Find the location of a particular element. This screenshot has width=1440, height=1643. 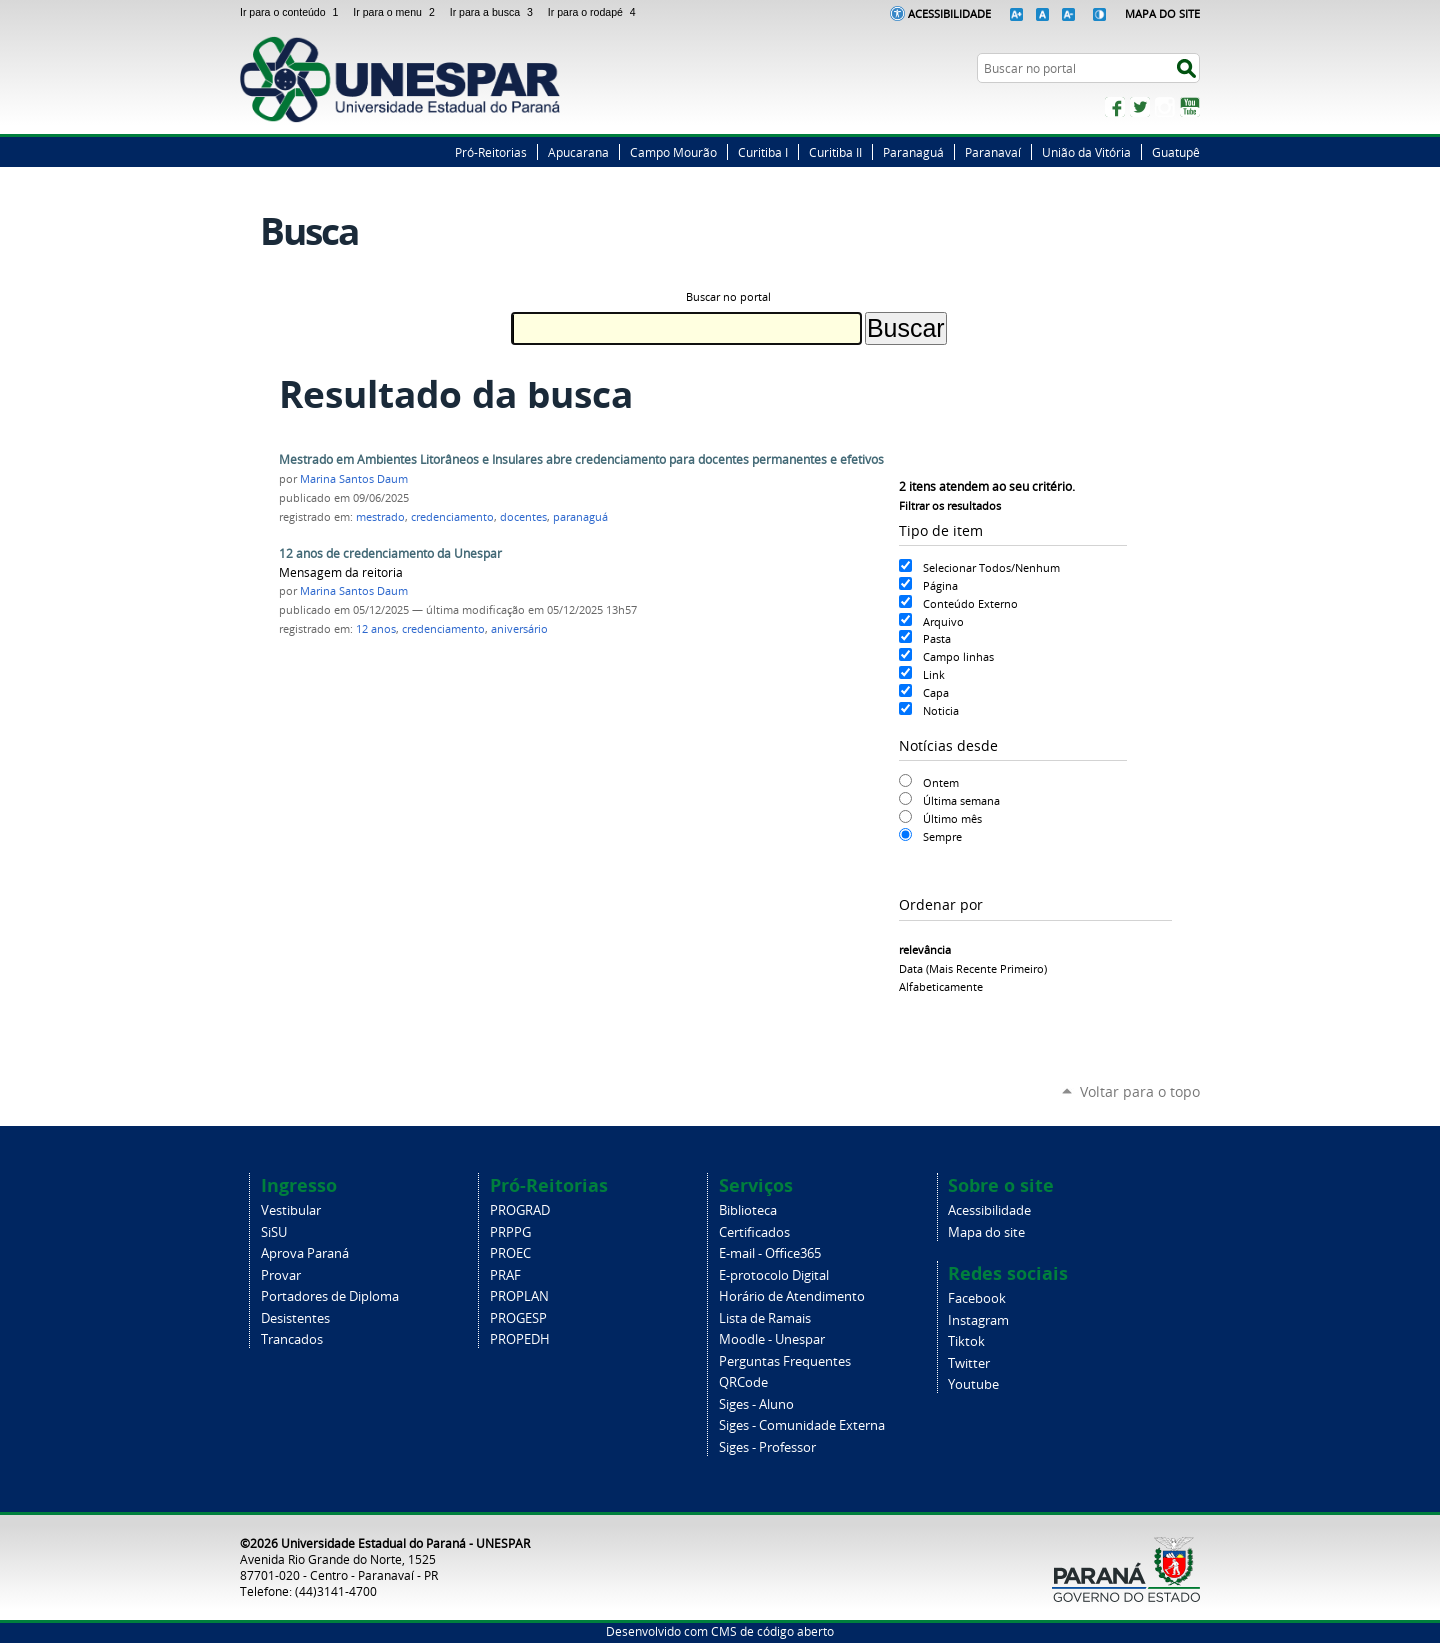

PROGRAD is located at coordinates (520, 1210).